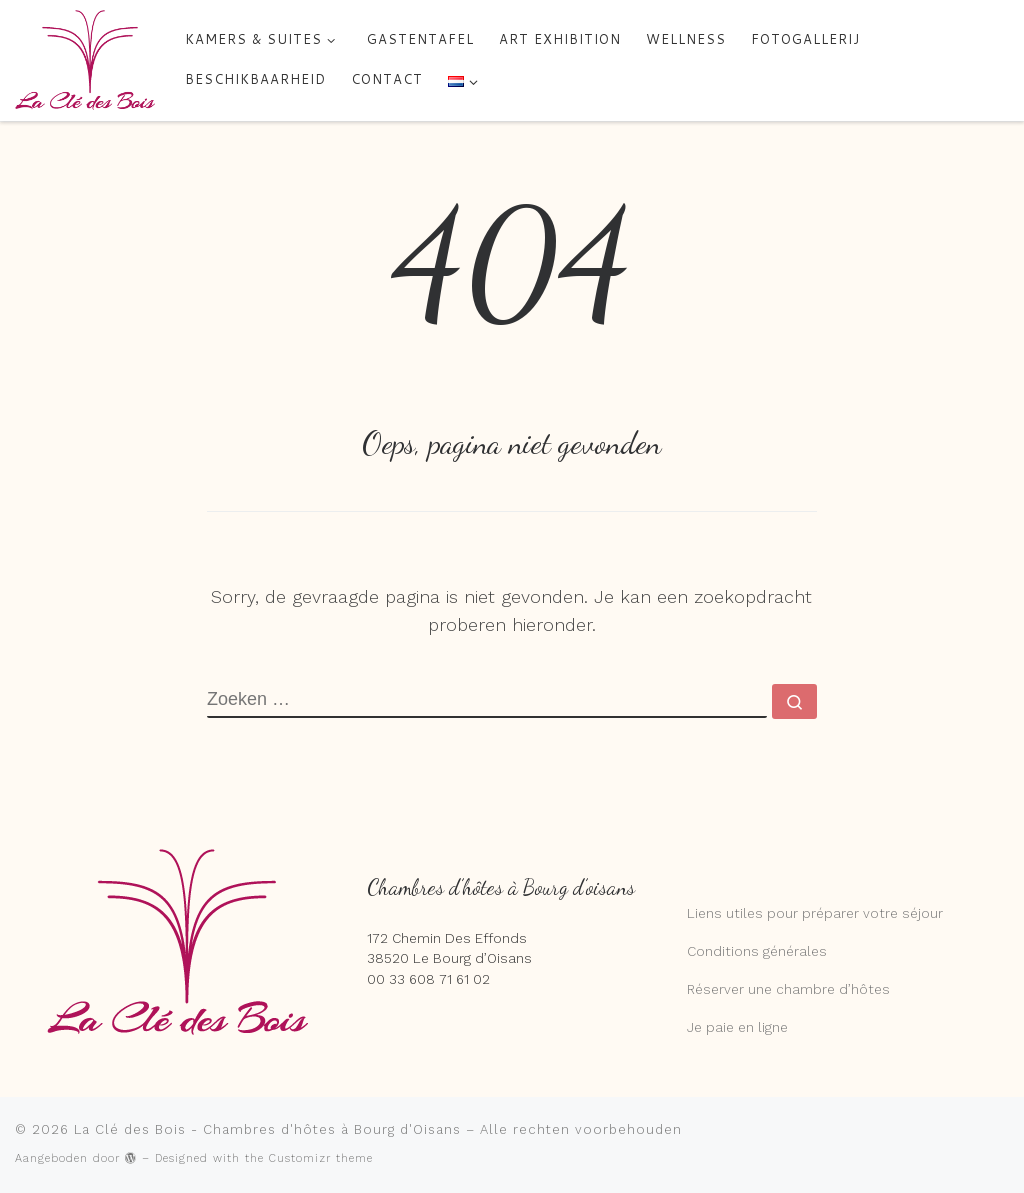 This screenshot has width=1024, height=1193. What do you see at coordinates (267, 1129) in the screenshot?
I see `La Clé des Bois - Chambres d'hôtes à Bourg d'Oisans` at bounding box center [267, 1129].